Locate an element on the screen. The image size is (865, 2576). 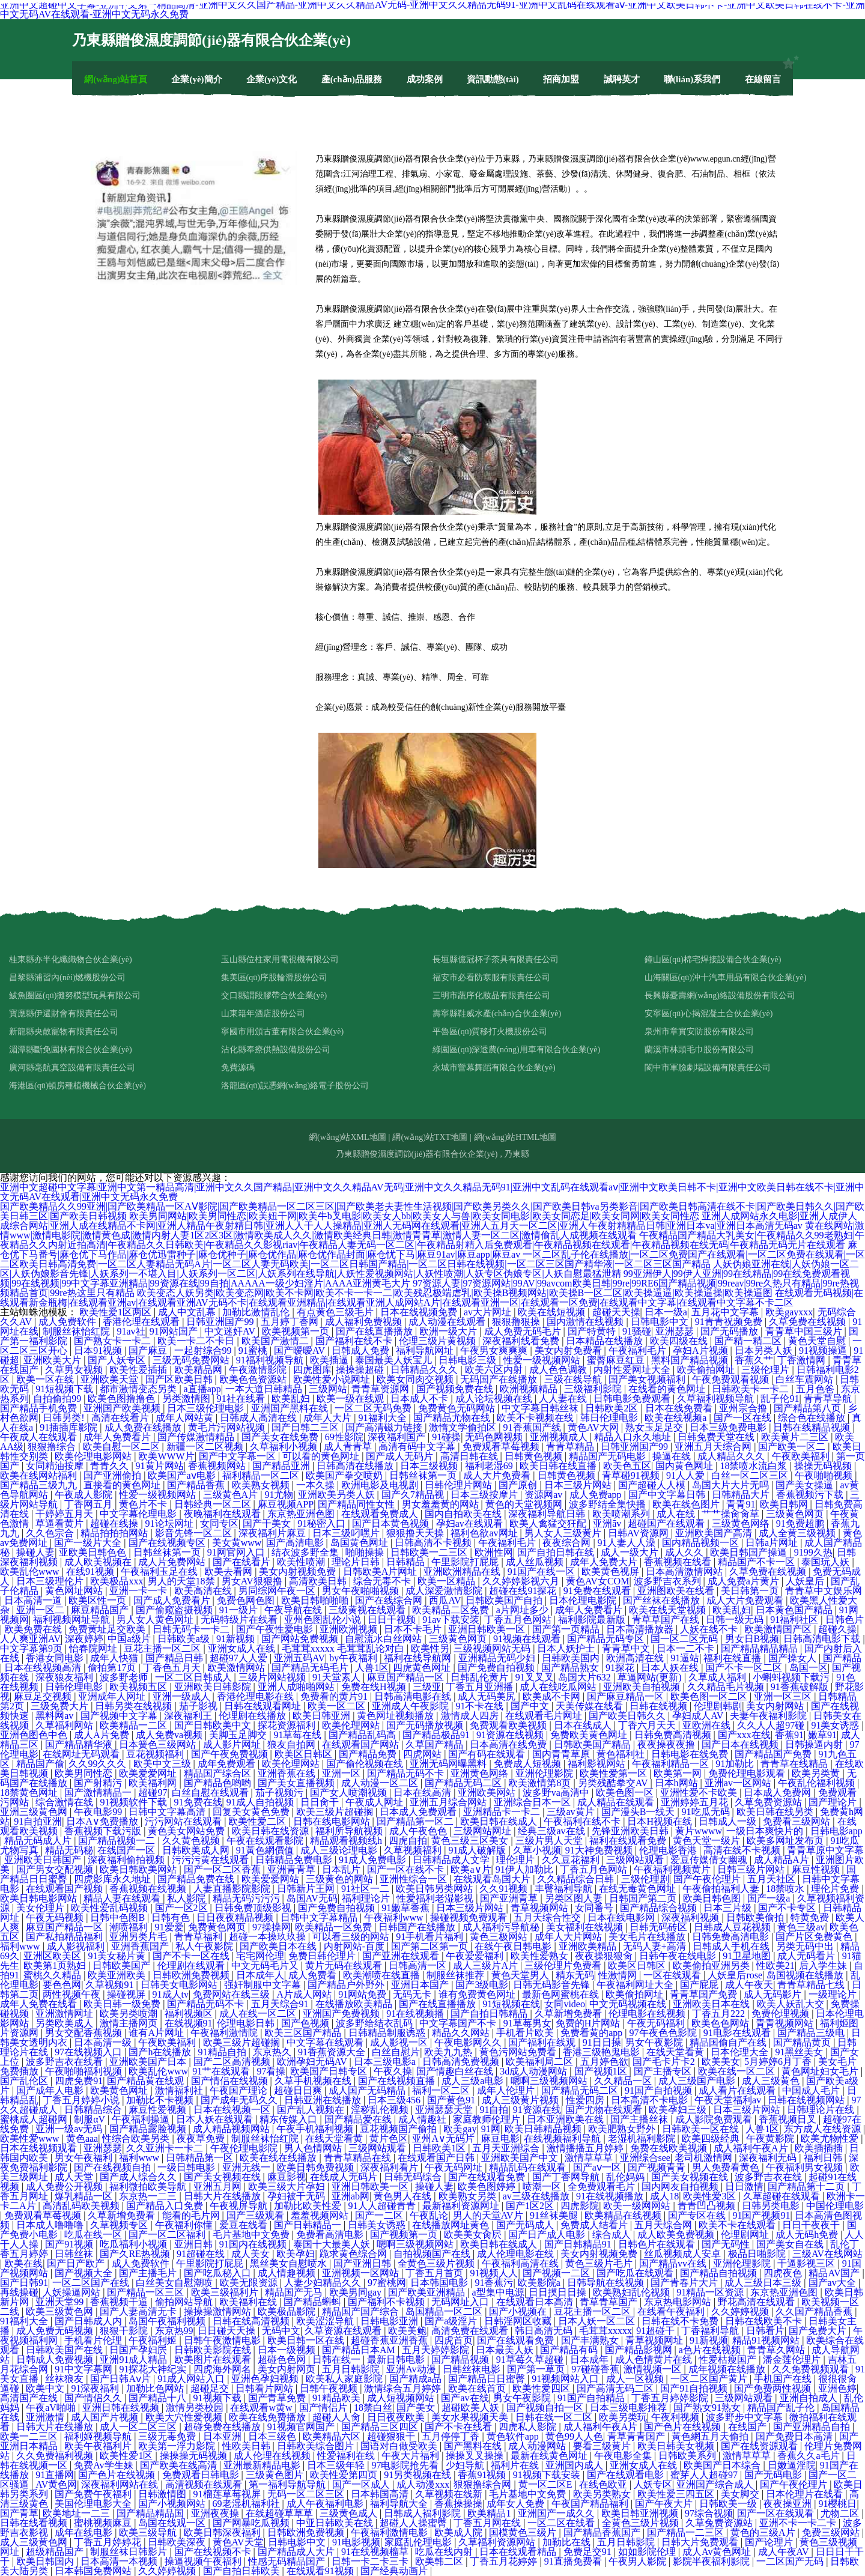
国产不卡专区 is located at coordinates (788, 1908).